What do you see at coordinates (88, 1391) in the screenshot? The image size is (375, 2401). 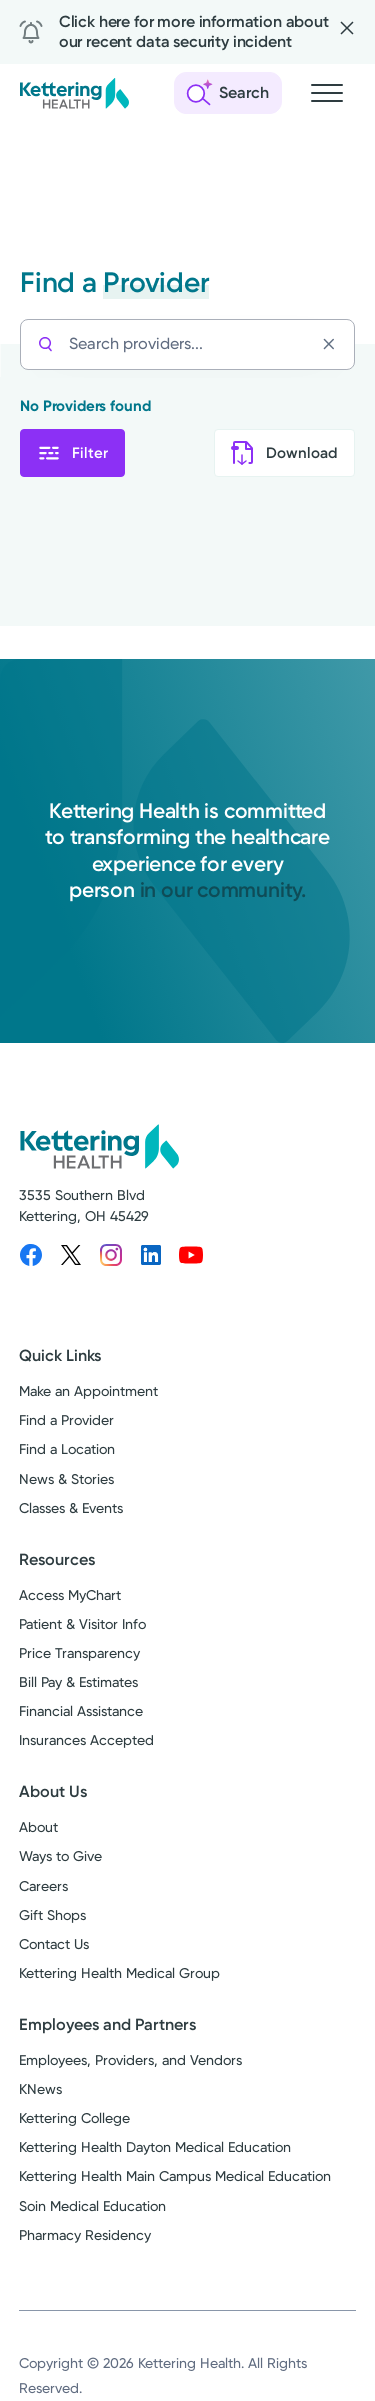 I see `Make an Appointment` at bounding box center [88, 1391].